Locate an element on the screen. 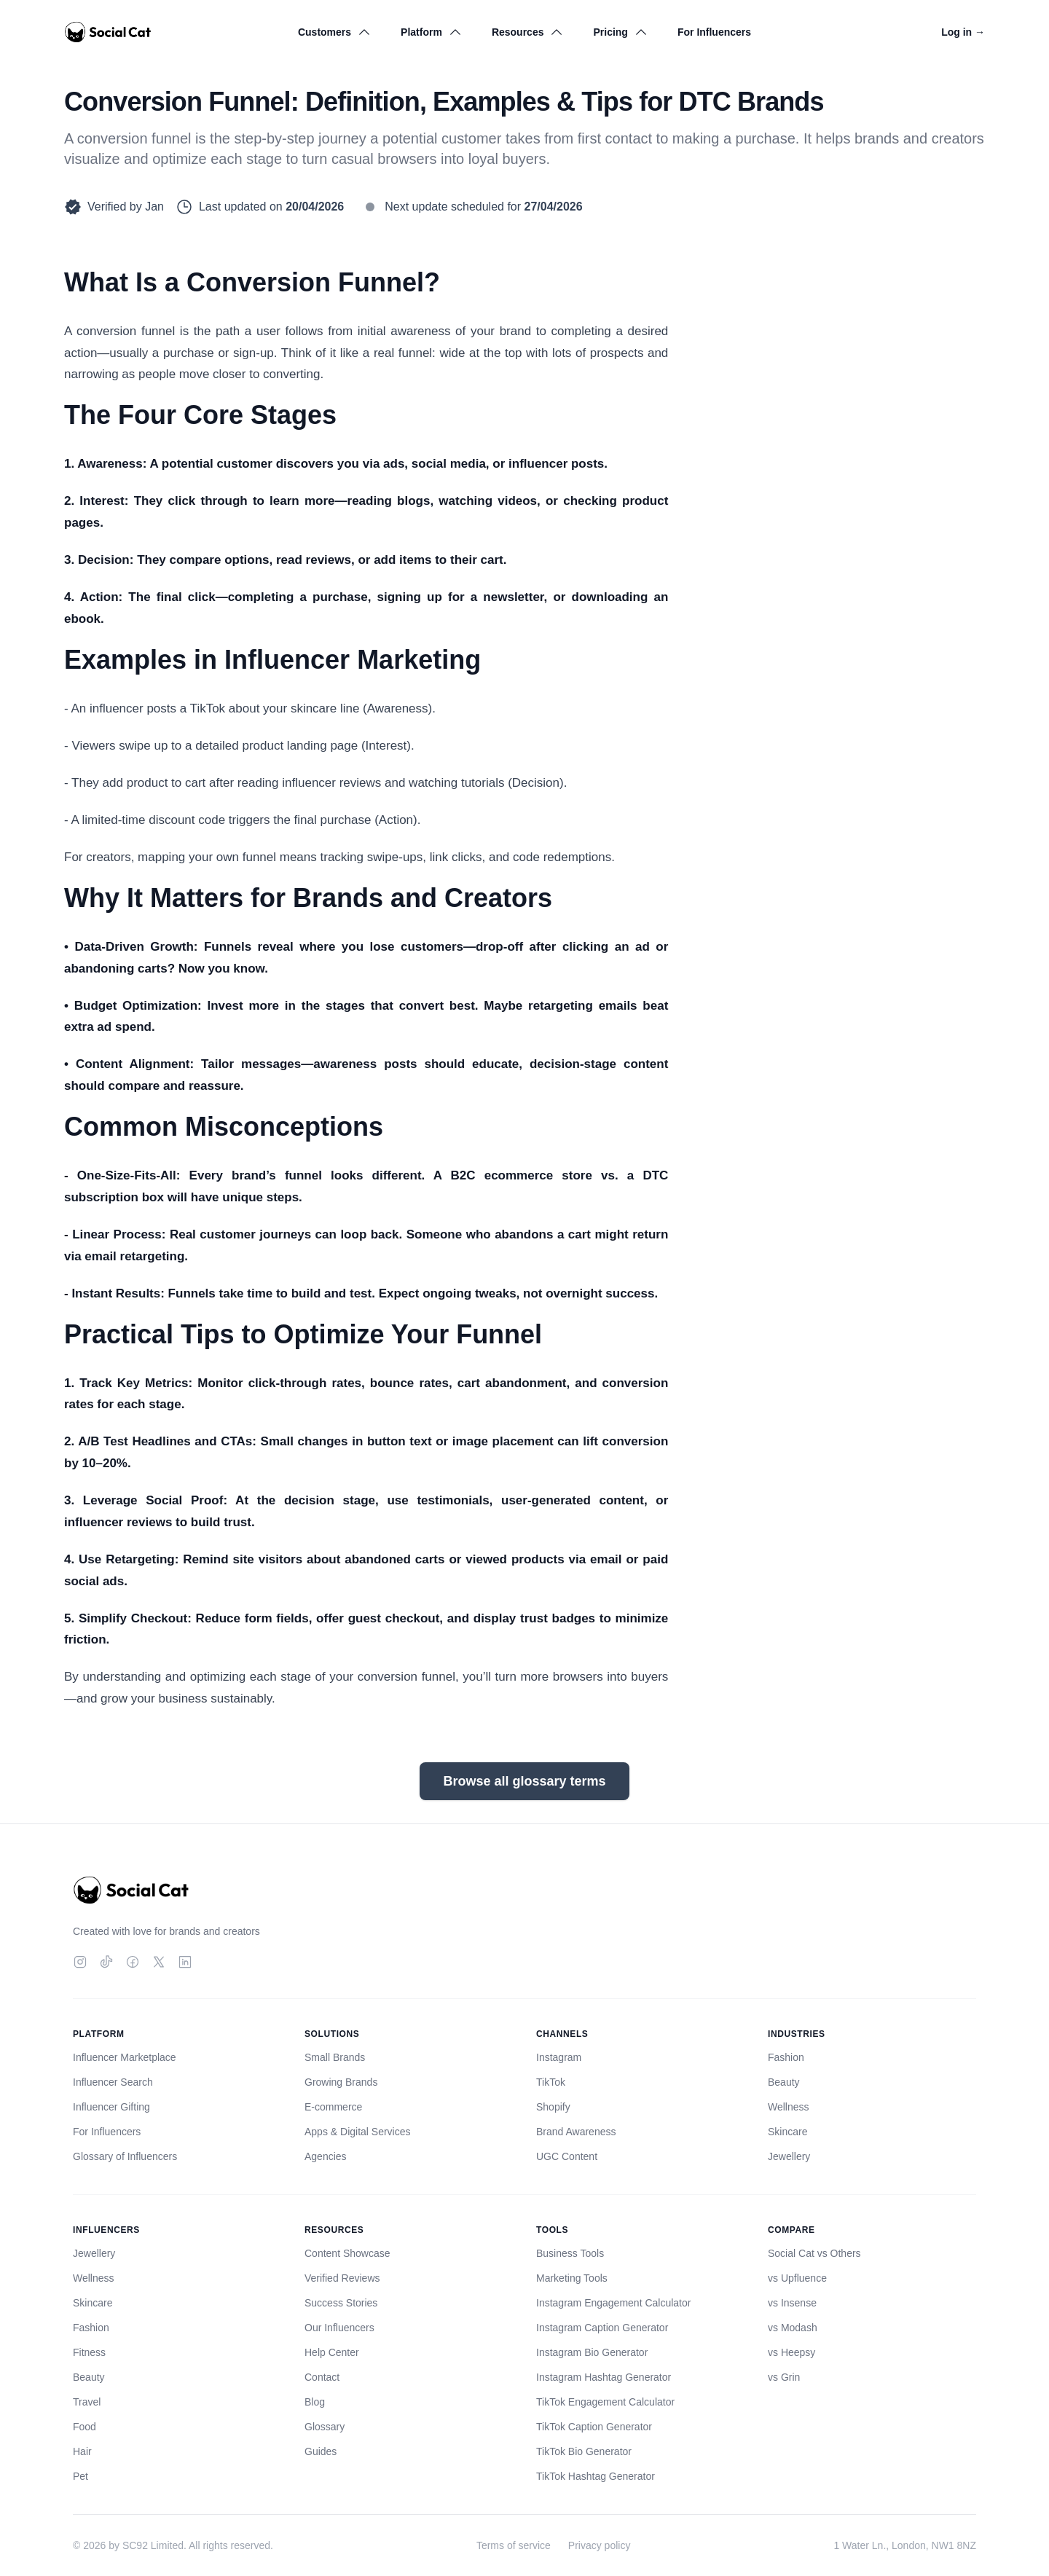 The image size is (1049, 2576). Jewellery is located at coordinates (789, 2156).